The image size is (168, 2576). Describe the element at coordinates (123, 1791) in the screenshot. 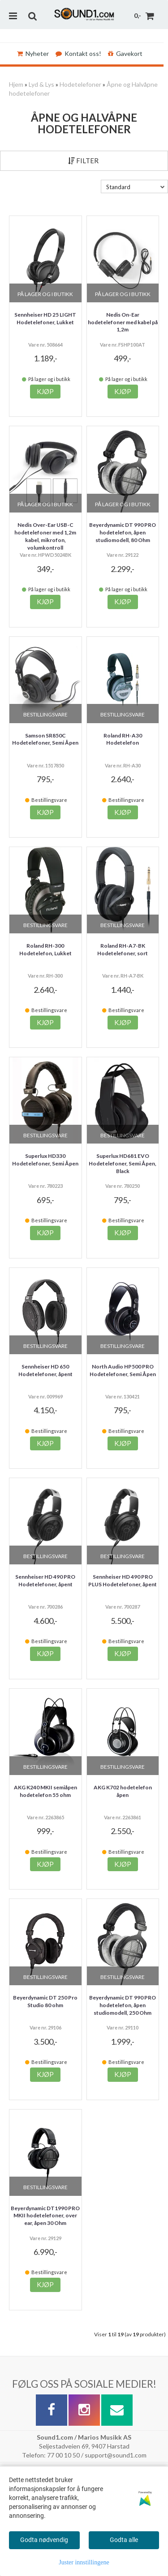

I see `AKG K702 hodetelefon åpen` at that location.